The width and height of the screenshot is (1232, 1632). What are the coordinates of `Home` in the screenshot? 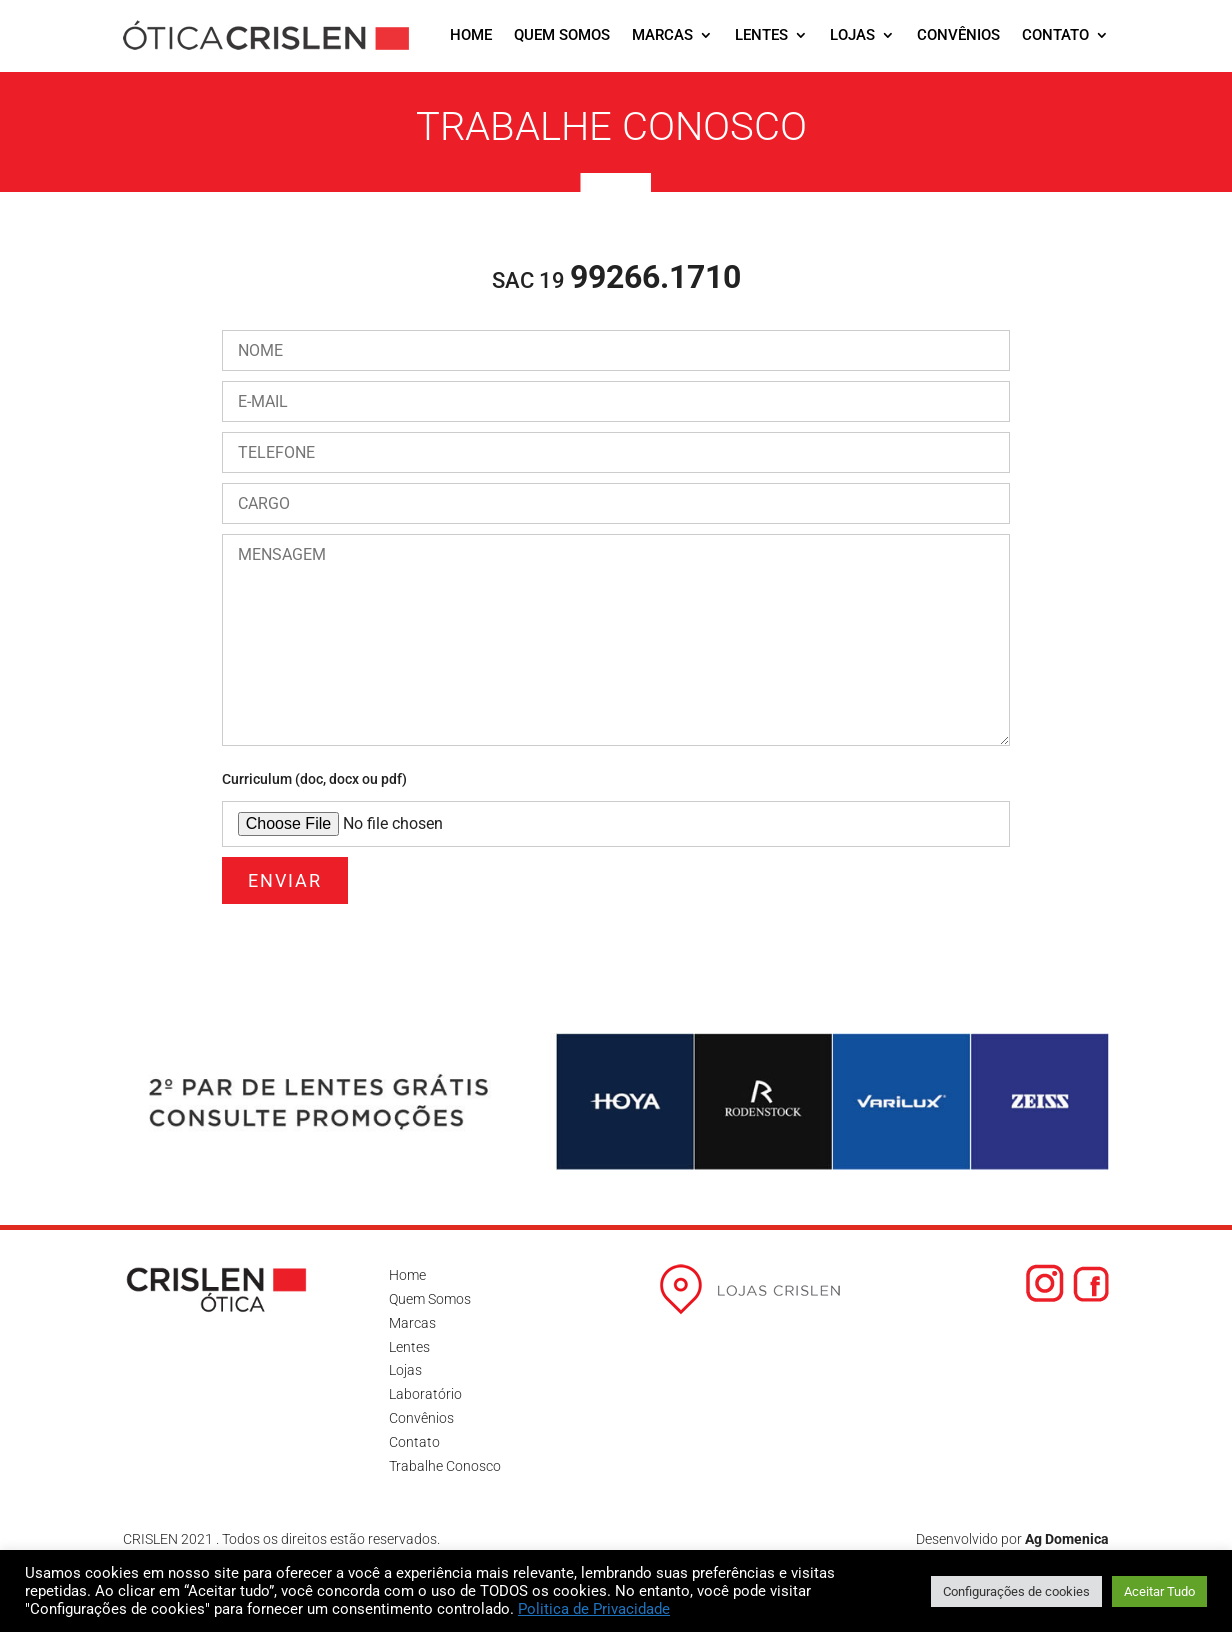 It's located at (471, 35).